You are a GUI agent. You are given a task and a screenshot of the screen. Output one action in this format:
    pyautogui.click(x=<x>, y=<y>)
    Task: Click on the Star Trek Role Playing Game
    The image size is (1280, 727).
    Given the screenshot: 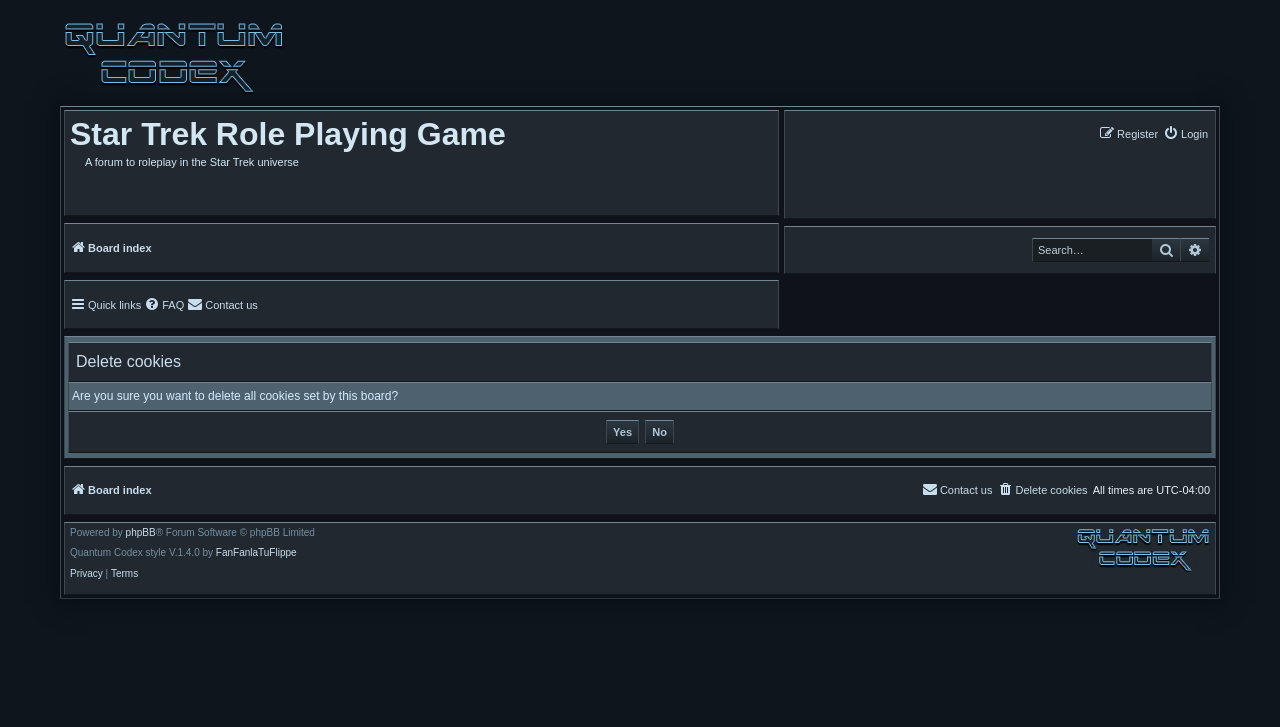 What is the action you would take?
    pyautogui.click(x=288, y=134)
    